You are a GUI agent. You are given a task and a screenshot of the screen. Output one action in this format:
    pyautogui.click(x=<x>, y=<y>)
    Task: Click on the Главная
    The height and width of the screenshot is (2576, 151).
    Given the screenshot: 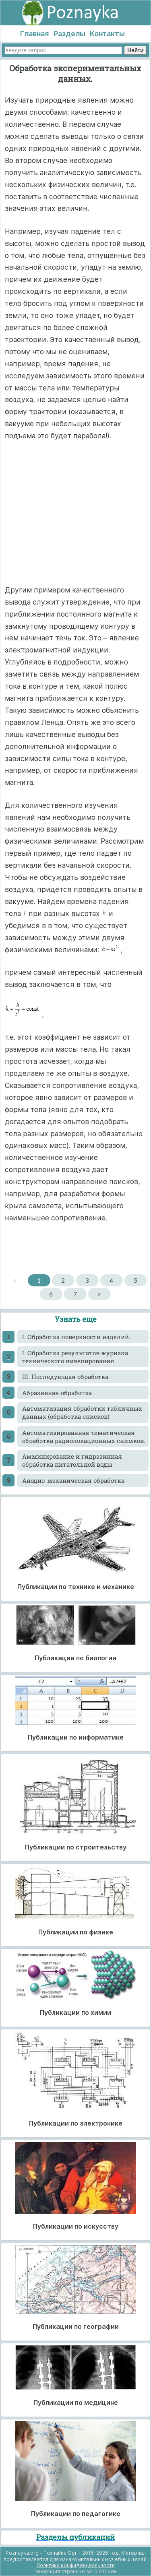 What is the action you would take?
    pyautogui.click(x=34, y=33)
    